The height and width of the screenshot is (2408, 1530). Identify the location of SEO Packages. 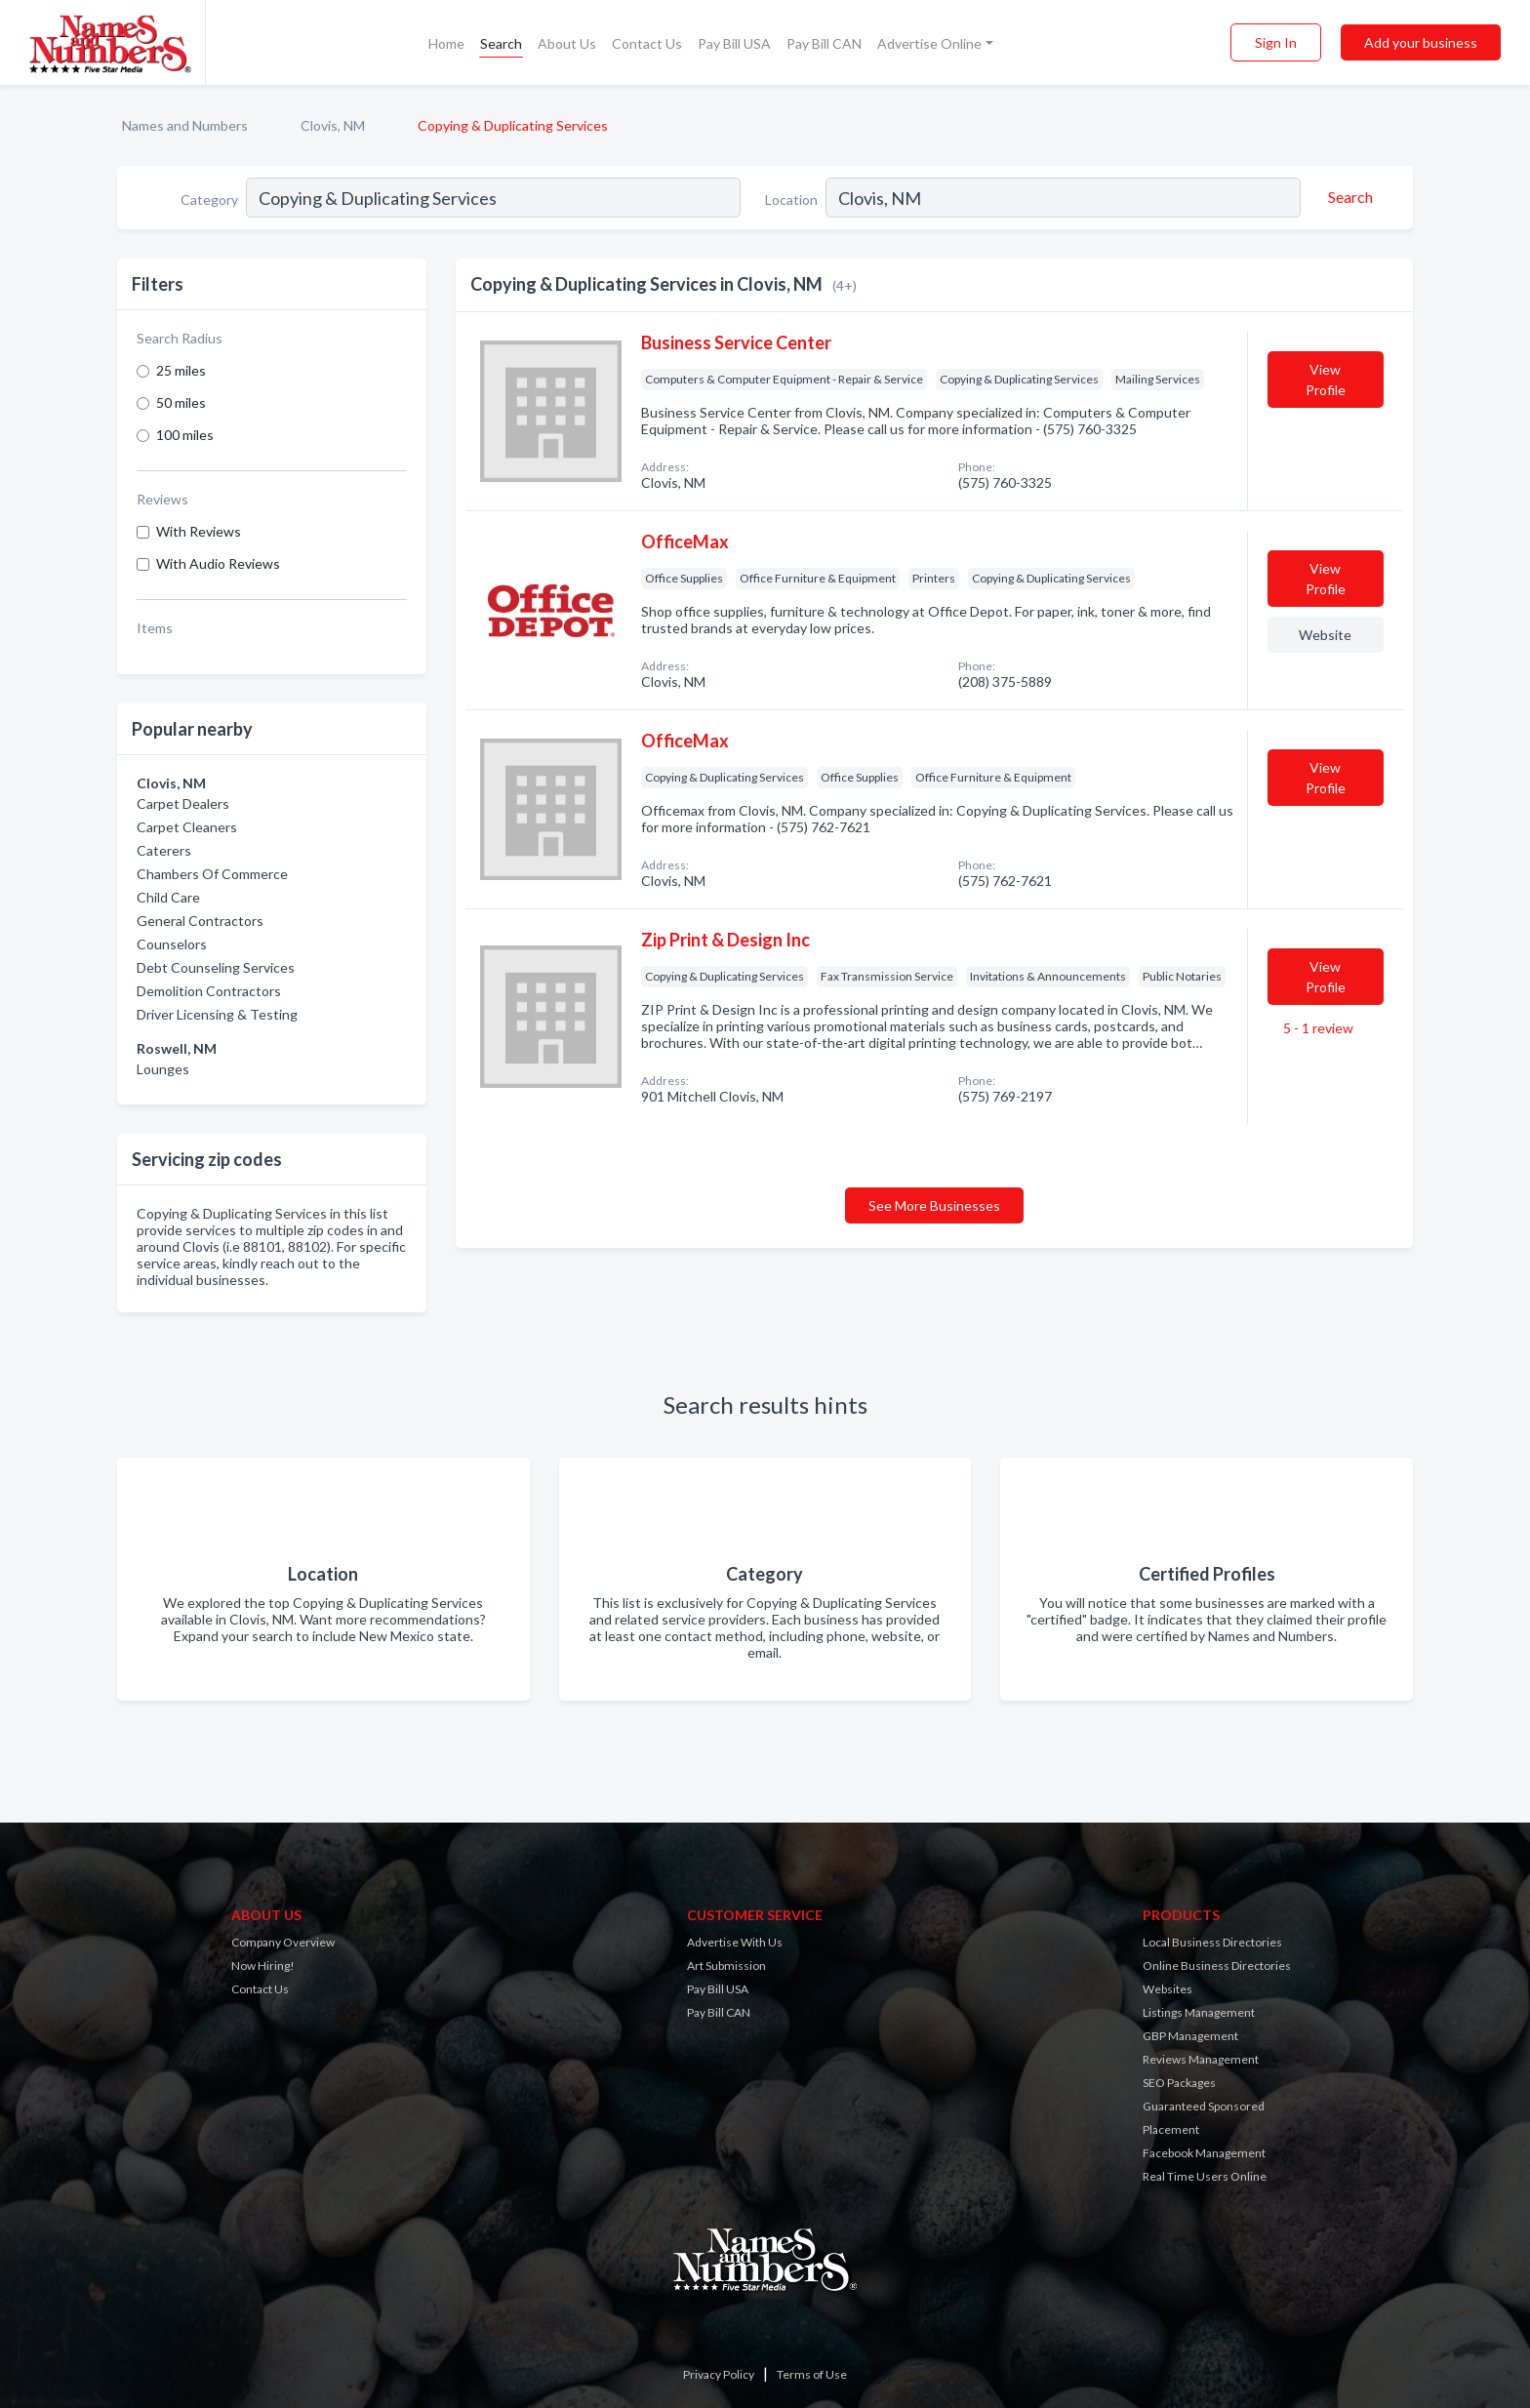
(1179, 2082).